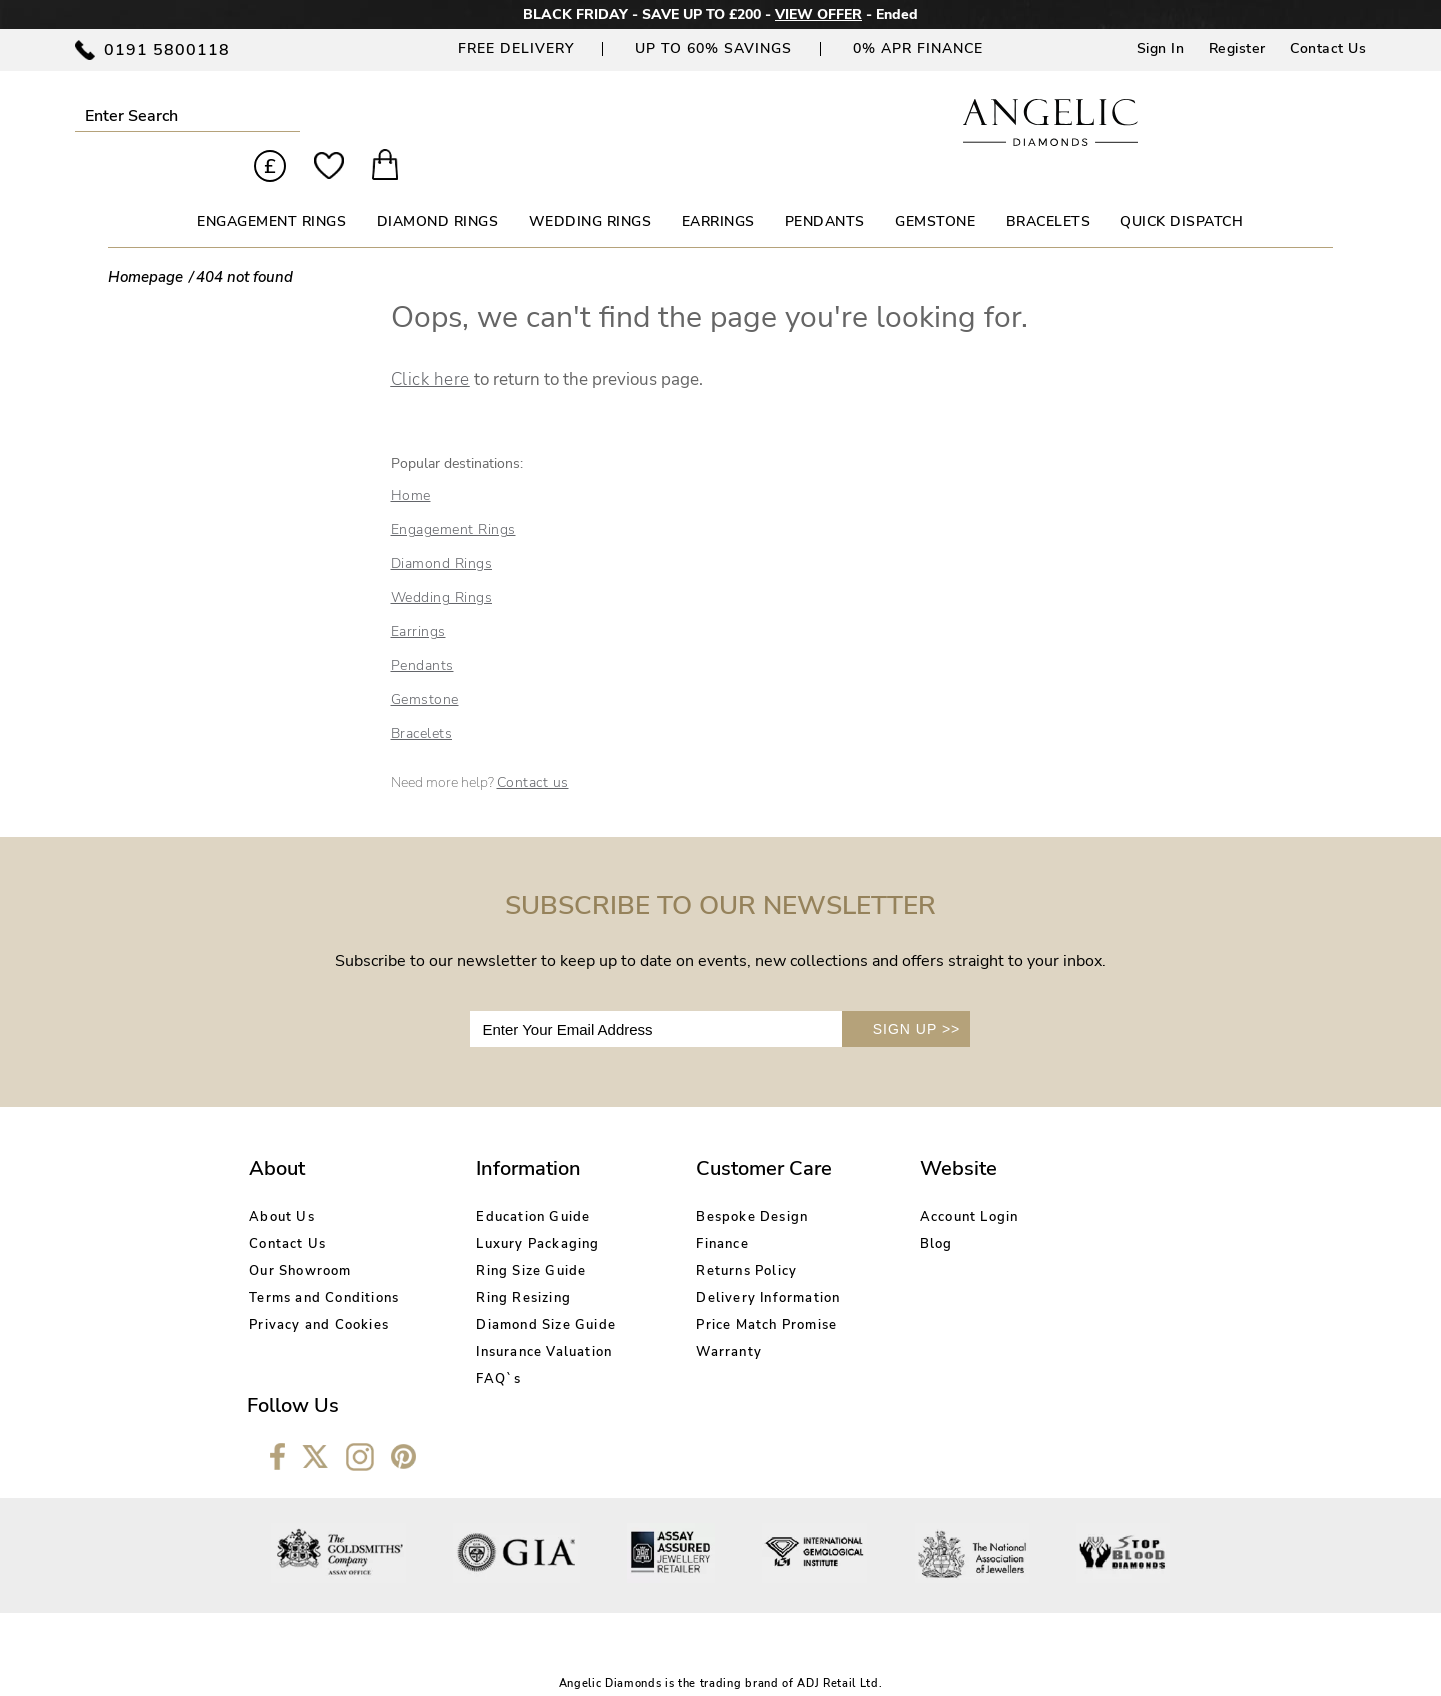 The height and width of the screenshot is (1696, 1441). Describe the element at coordinates (1048, 187) in the screenshot. I see `BRACELETS` at that location.